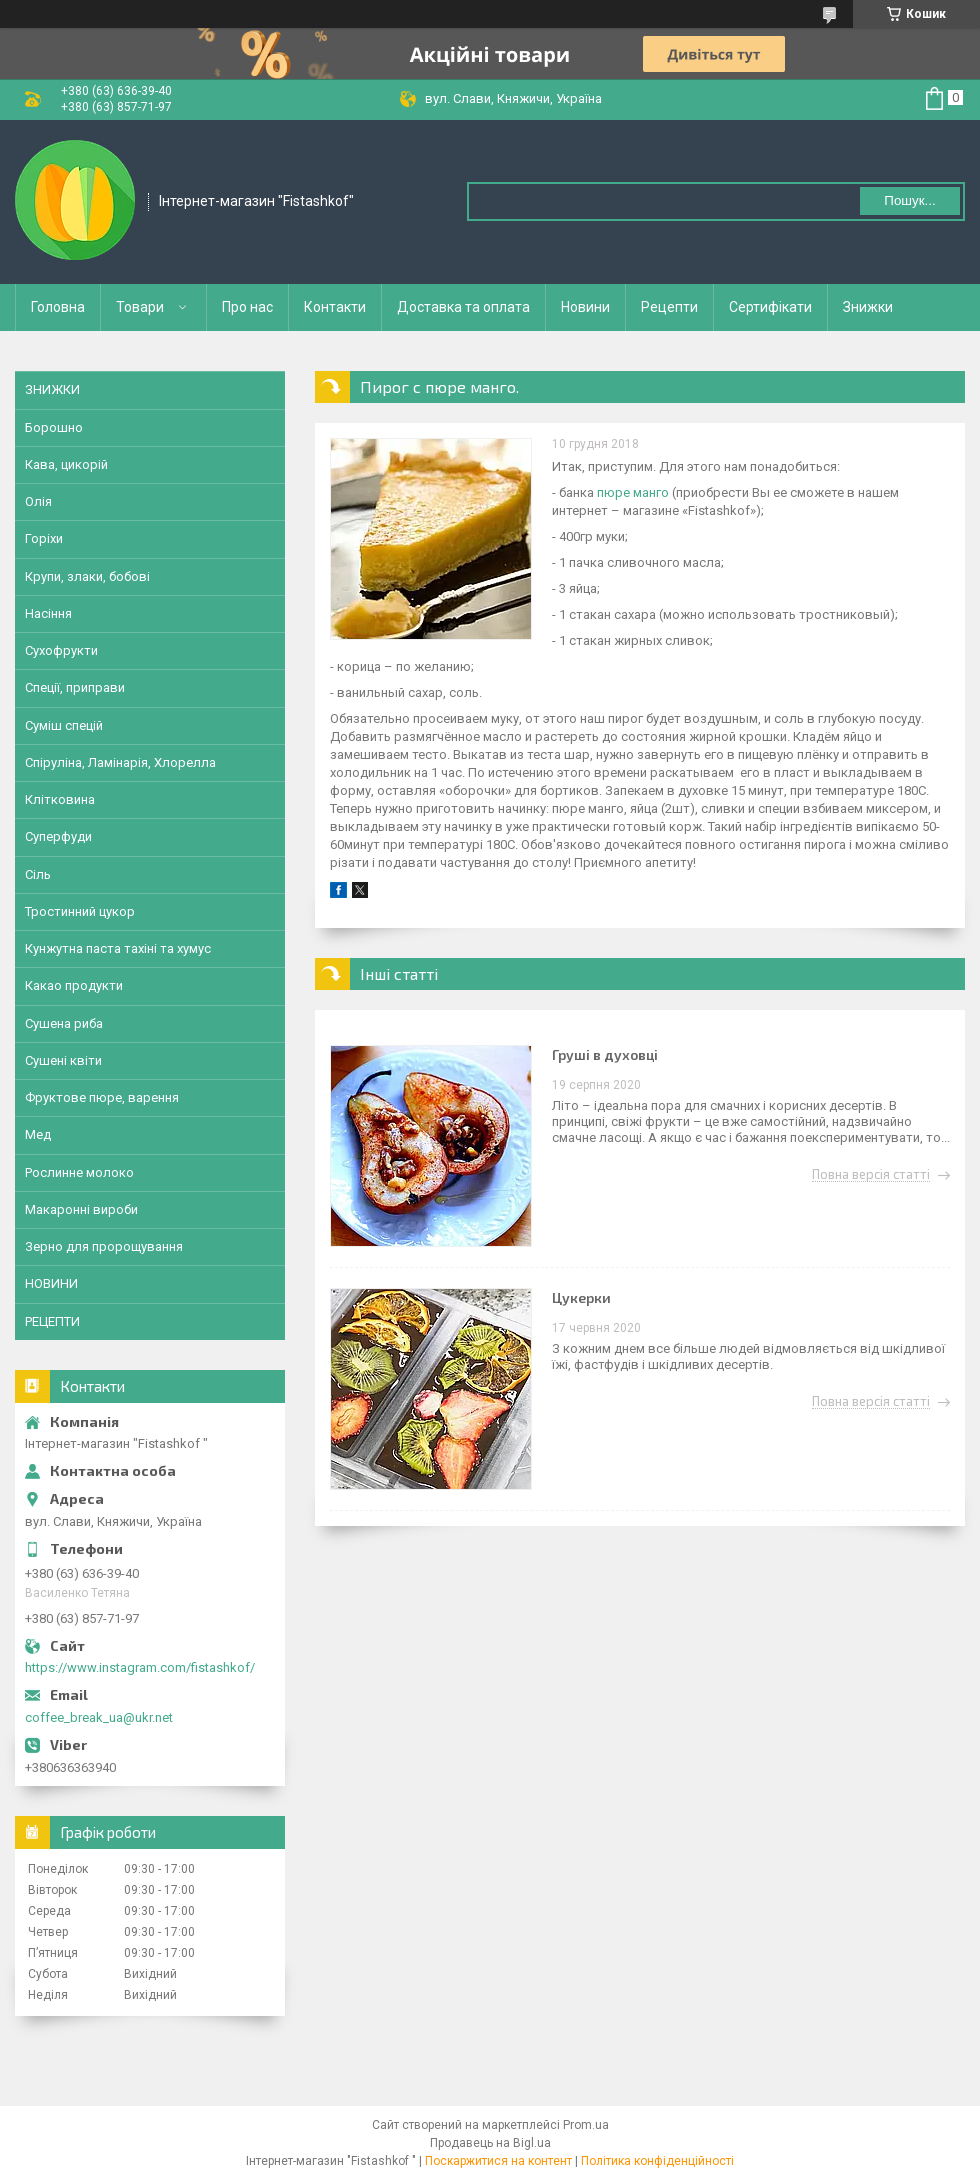 This screenshot has width=980, height=2180. I want to click on Доставка та оплата, so click(463, 307).